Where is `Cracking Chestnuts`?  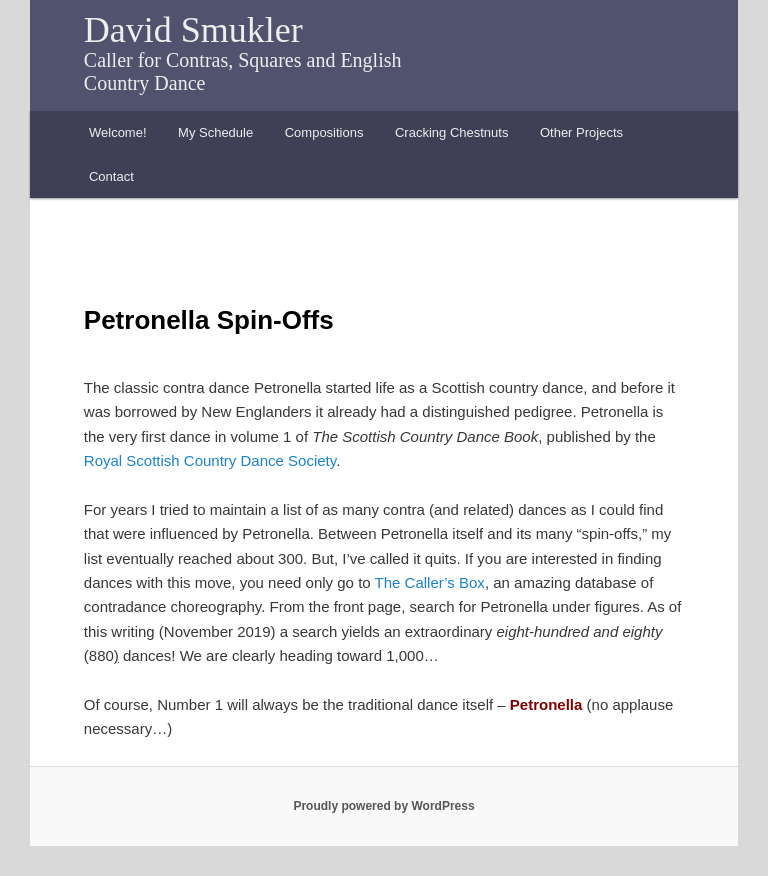 Cracking Chestnuts is located at coordinates (451, 132).